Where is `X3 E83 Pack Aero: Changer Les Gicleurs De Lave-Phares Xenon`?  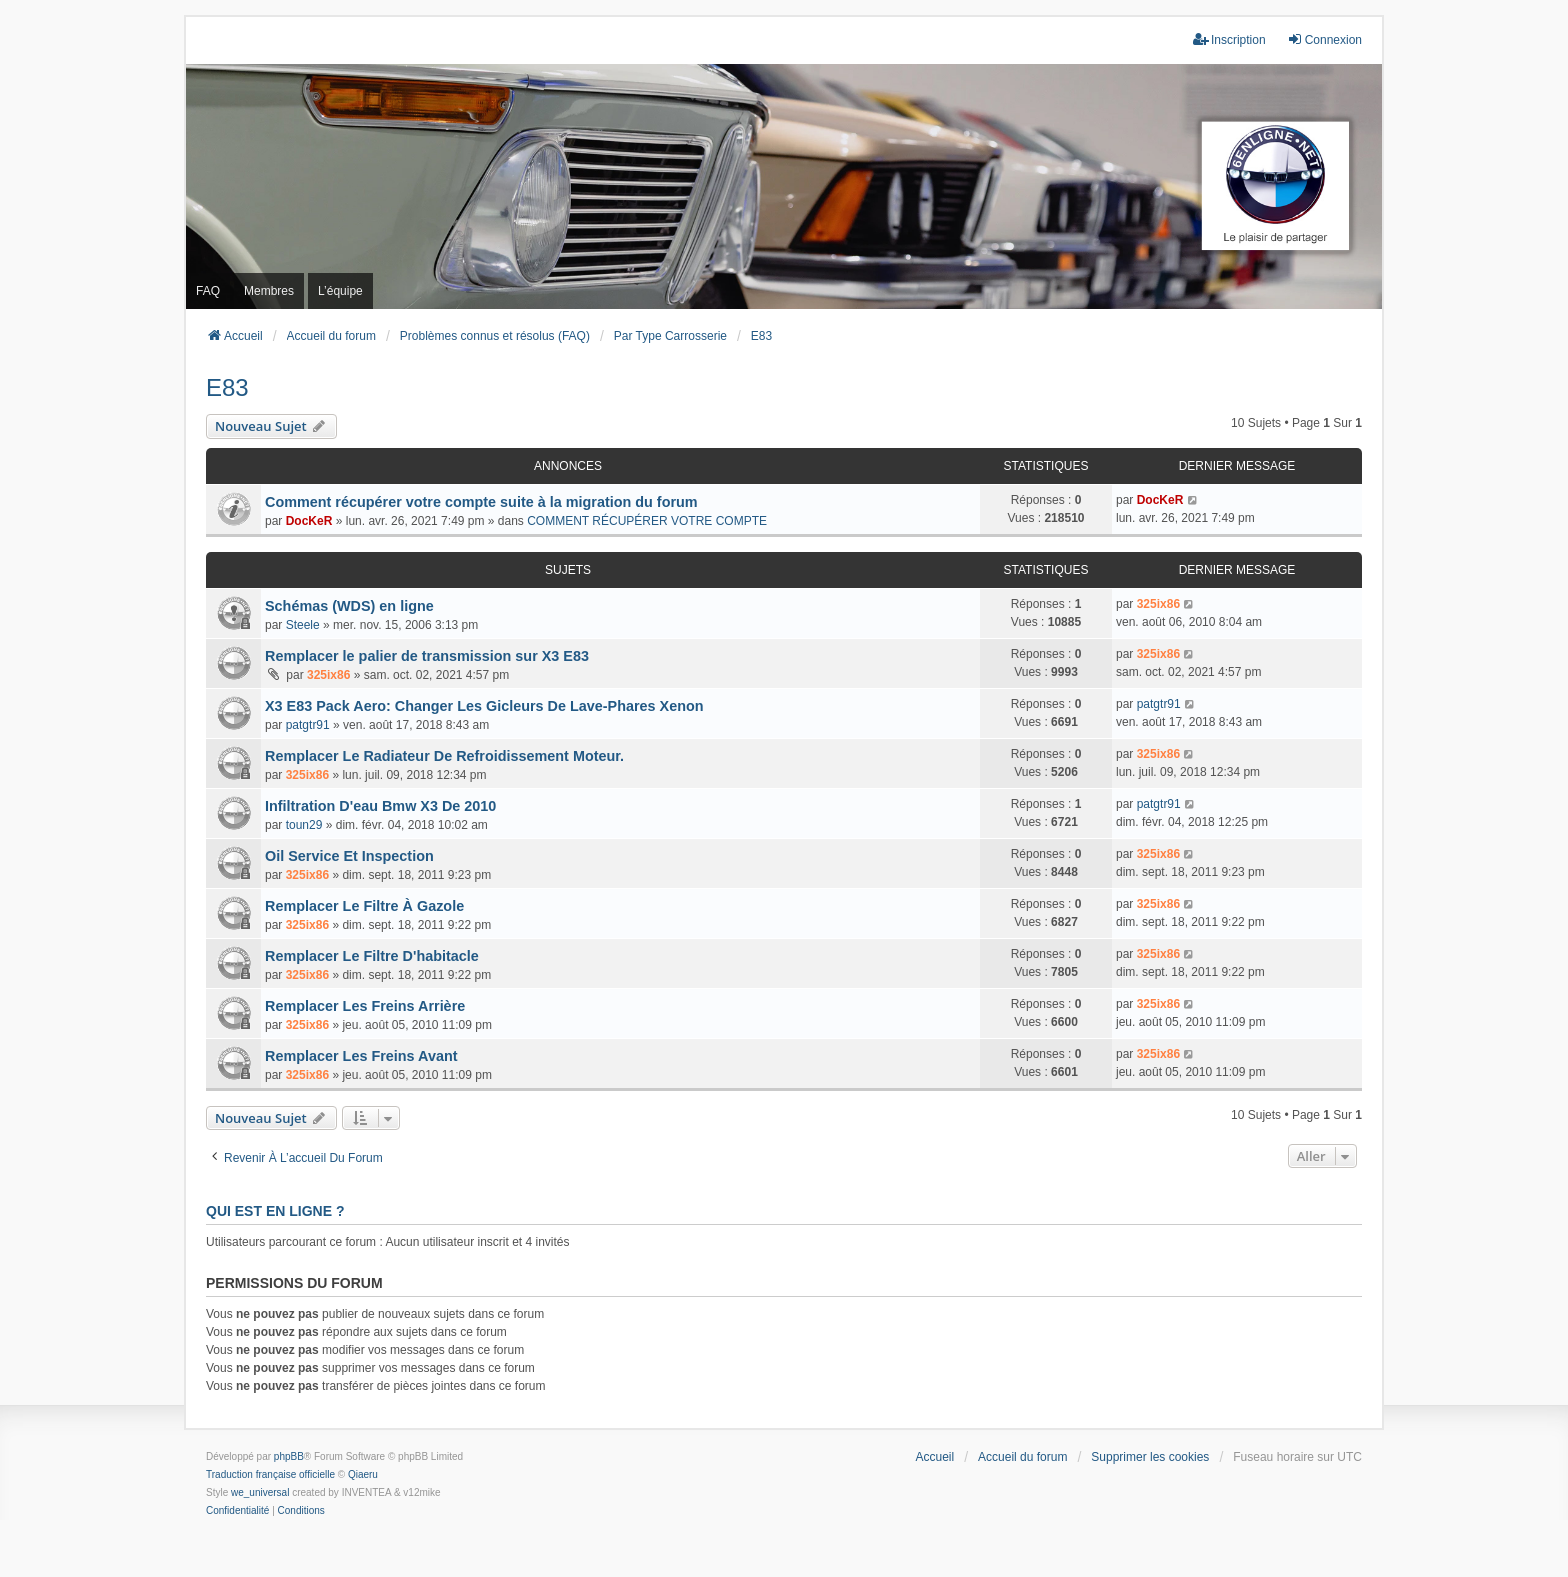 X3 E83 Pack Aero: Changer Les Gicleurs De Lave-Phares Xenon is located at coordinates (484, 706).